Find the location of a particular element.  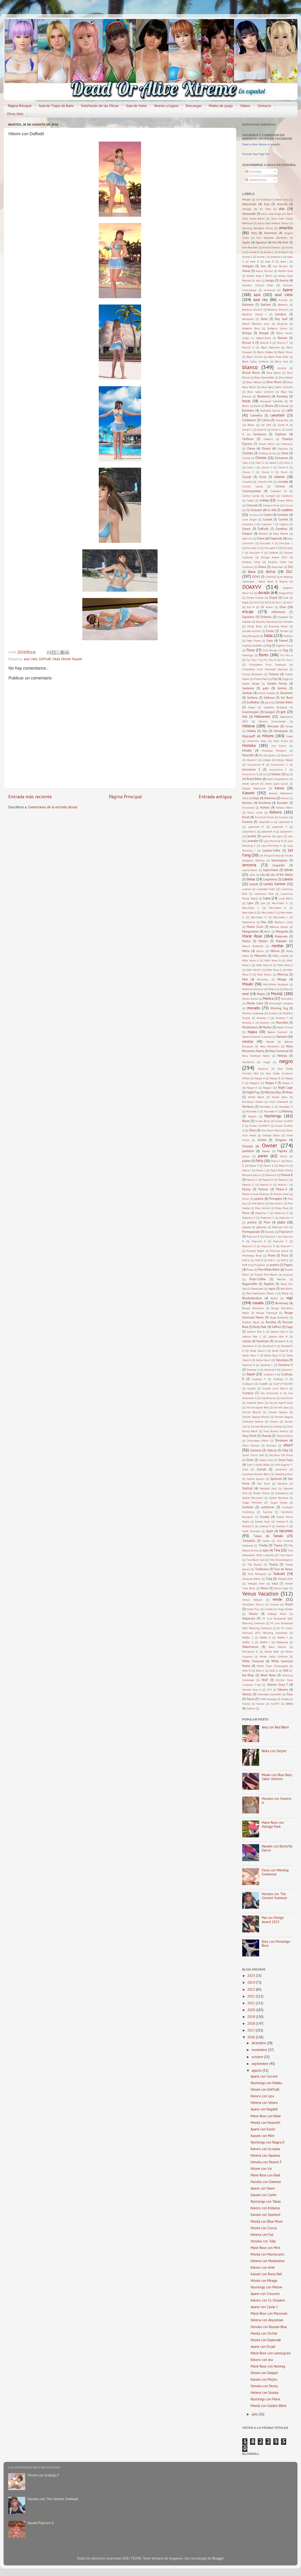

Hestia is located at coordinates (289, 726).